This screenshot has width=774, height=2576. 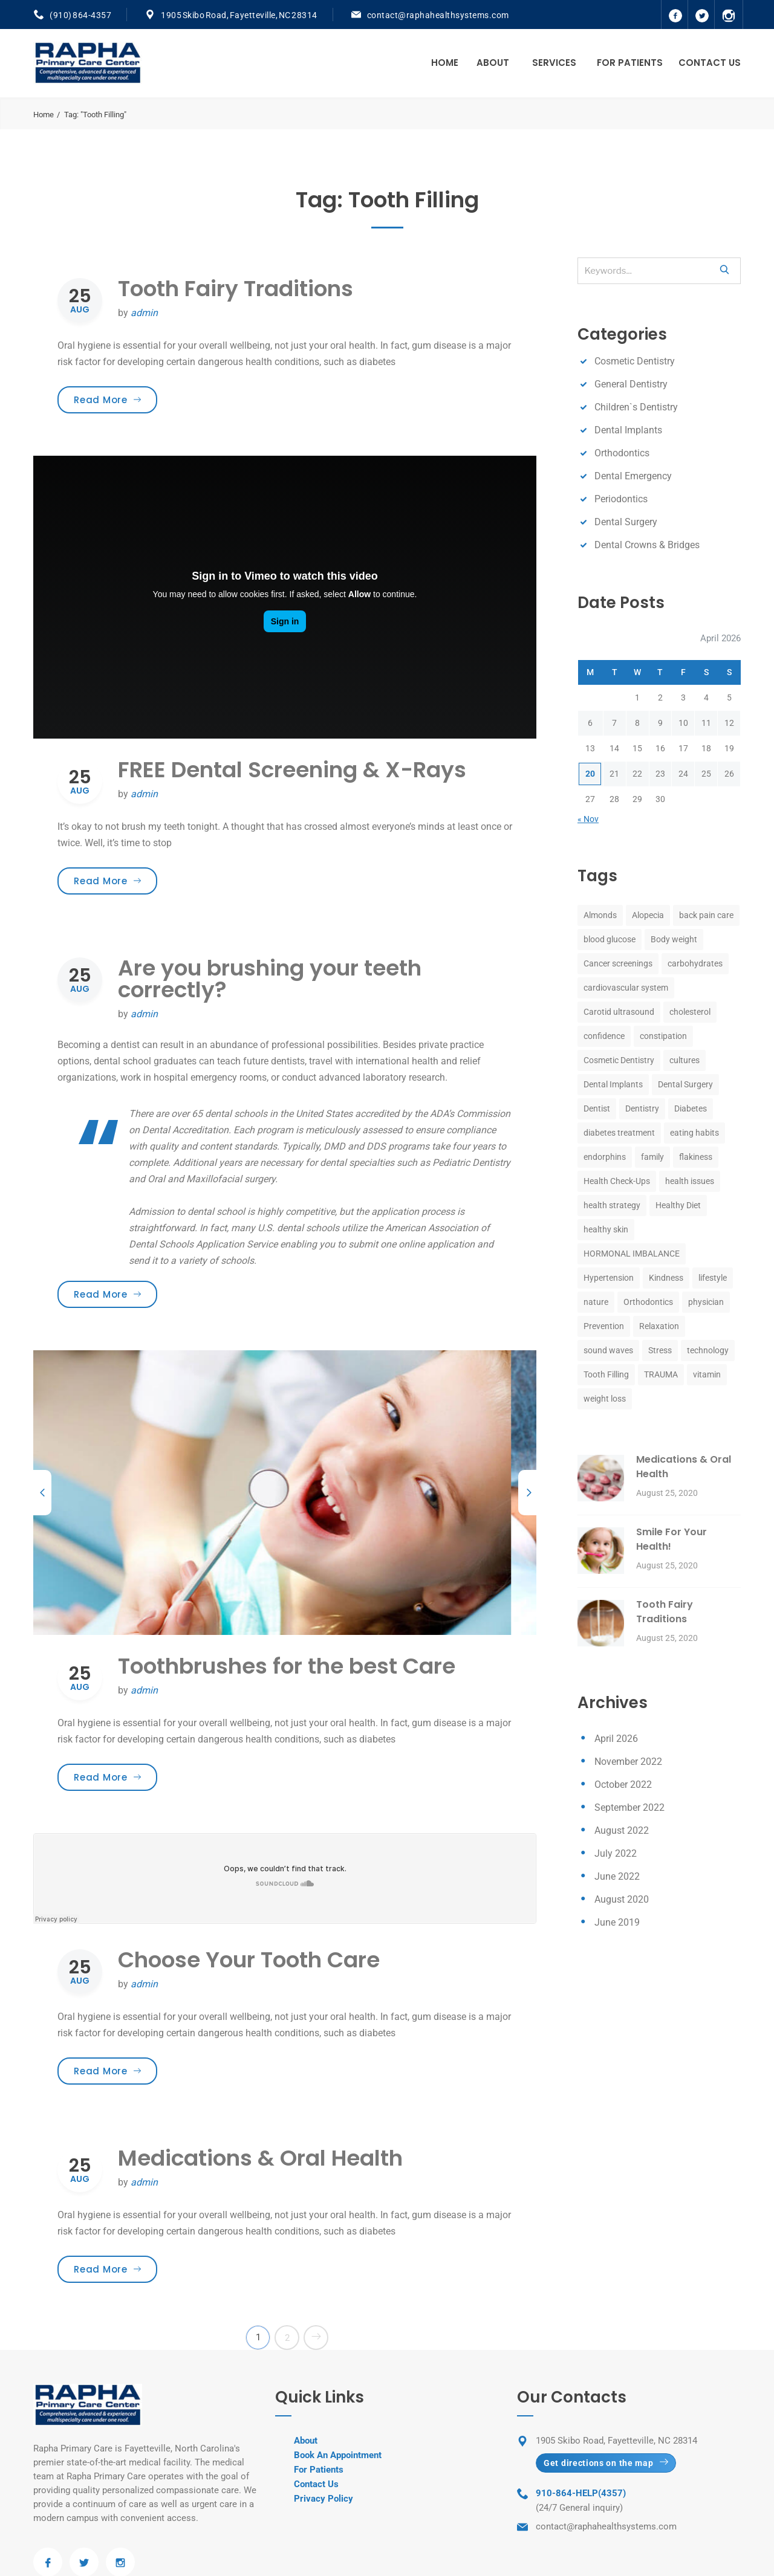 What do you see at coordinates (80, 15) in the screenshot?
I see `(910) 864-4357` at bounding box center [80, 15].